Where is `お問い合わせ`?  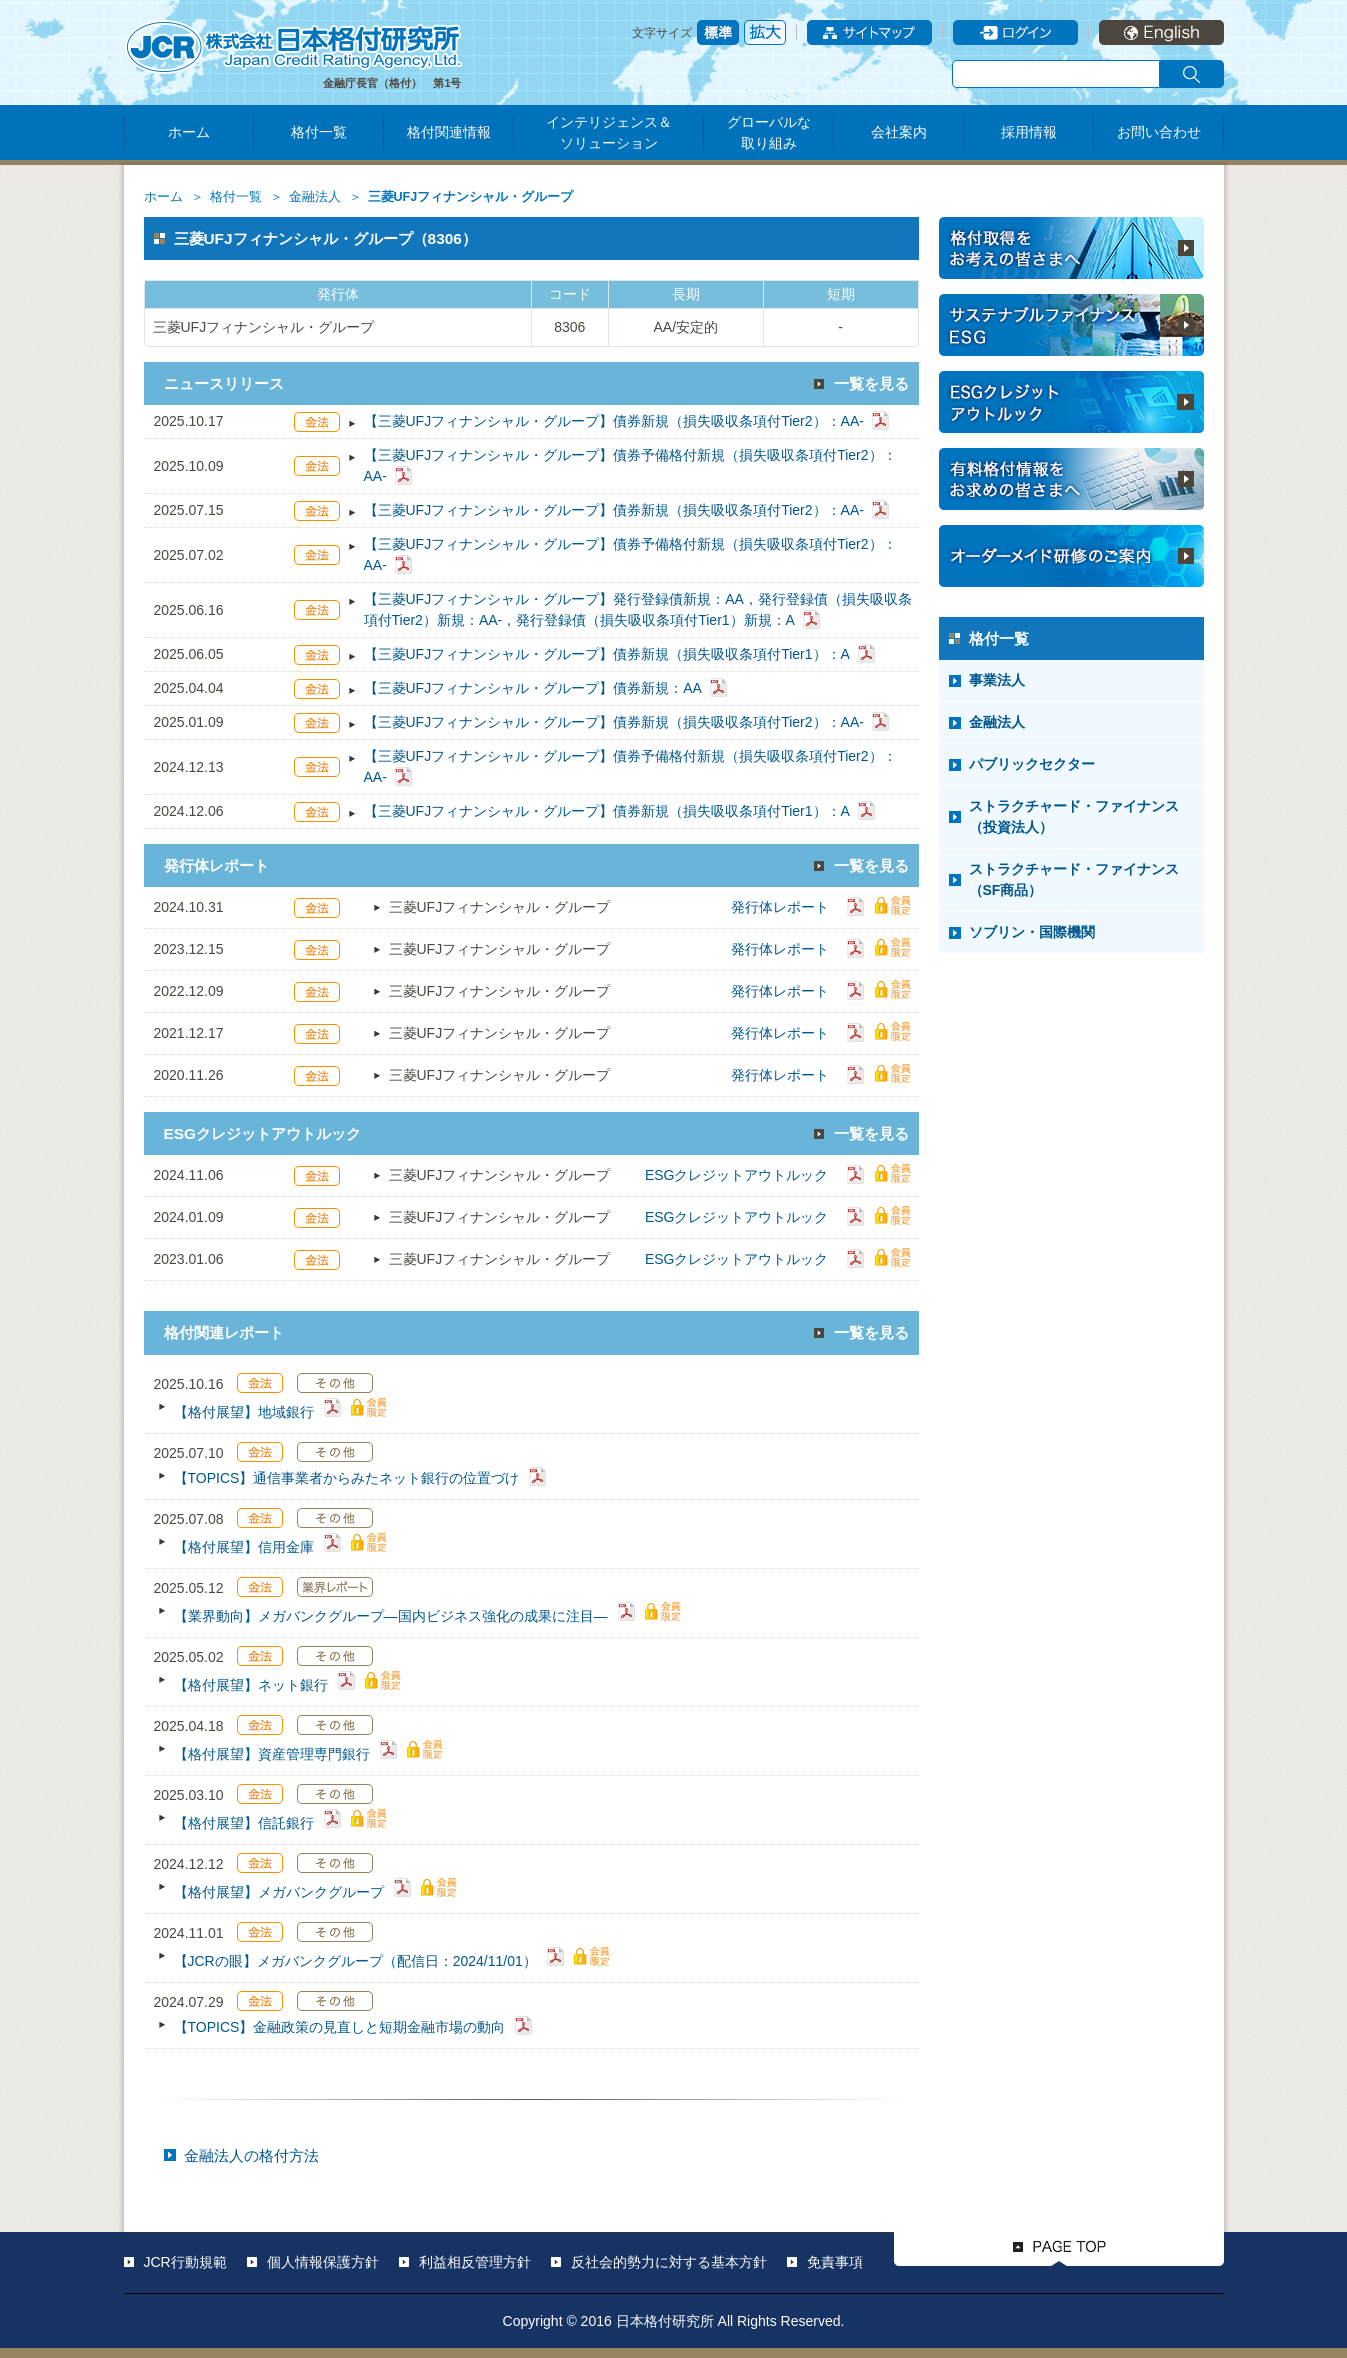 お問い合わせ is located at coordinates (1159, 132).